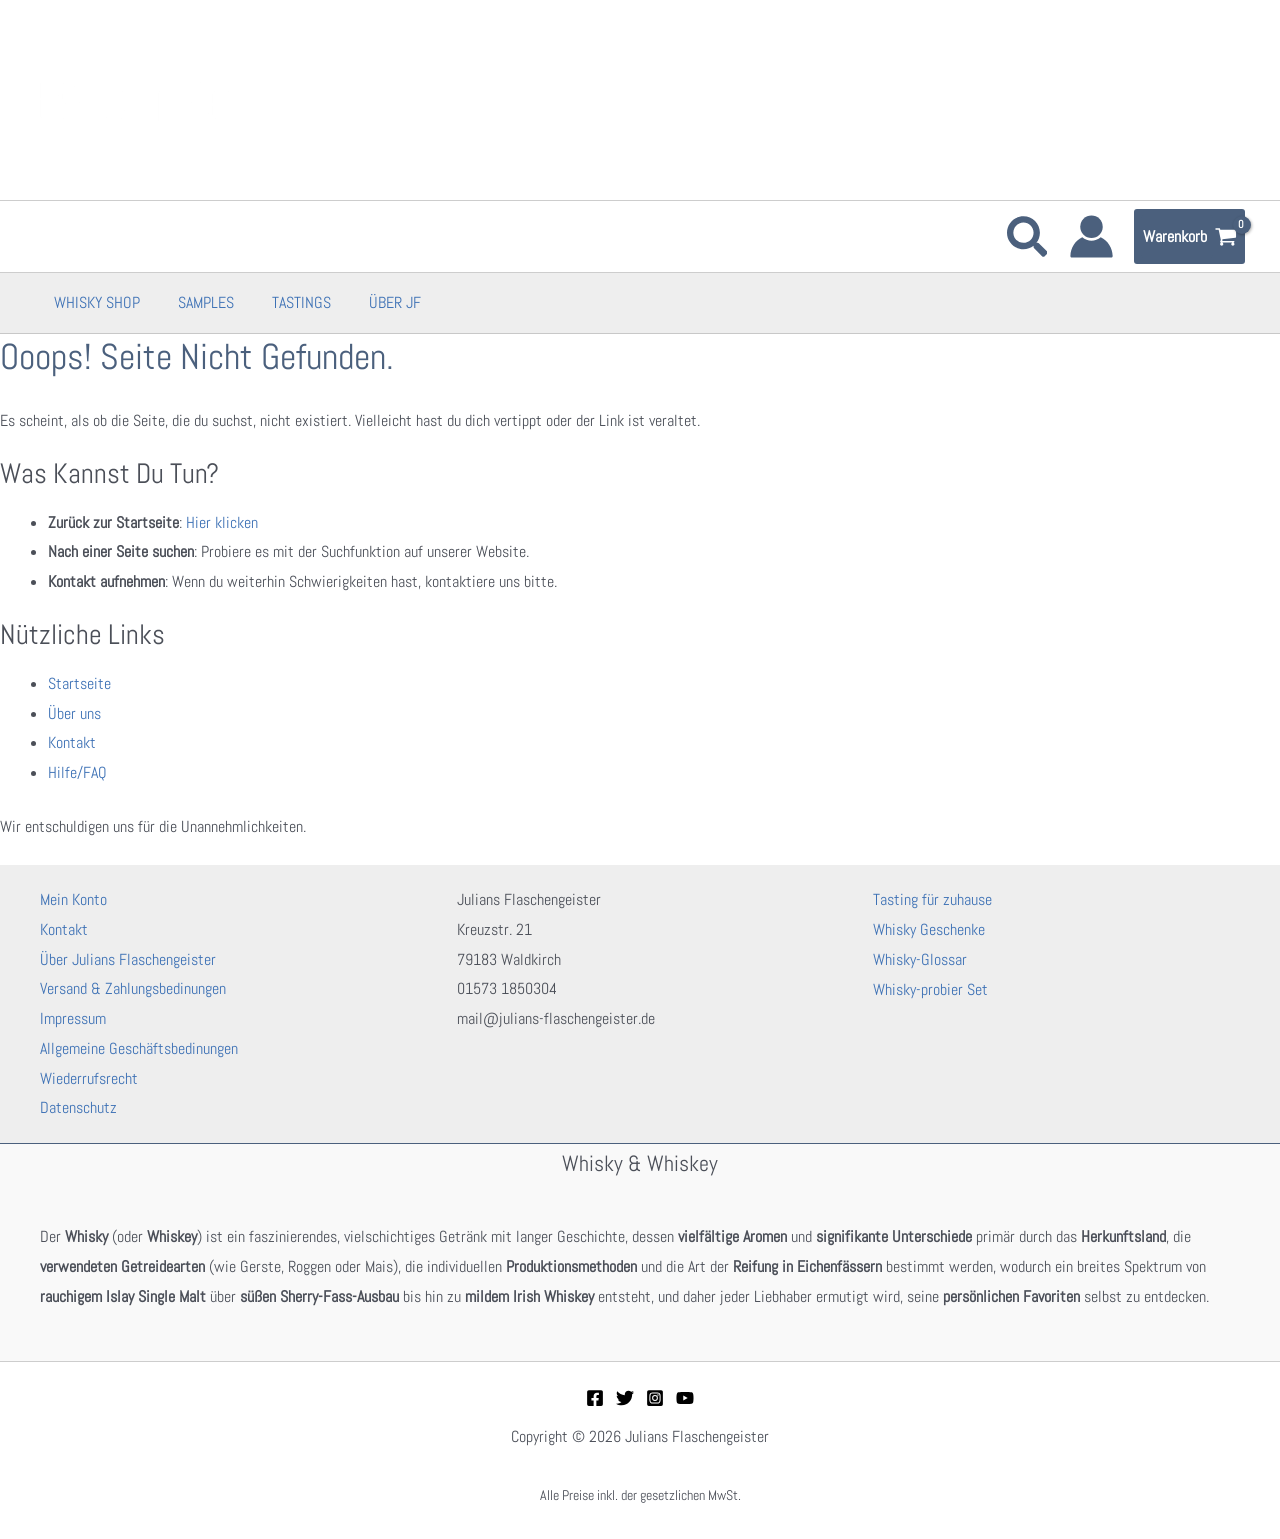  What do you see at coordinates (929, 929) in the screenshot?
I see `Whisky Geschenke` at bounding box center [929, 929].